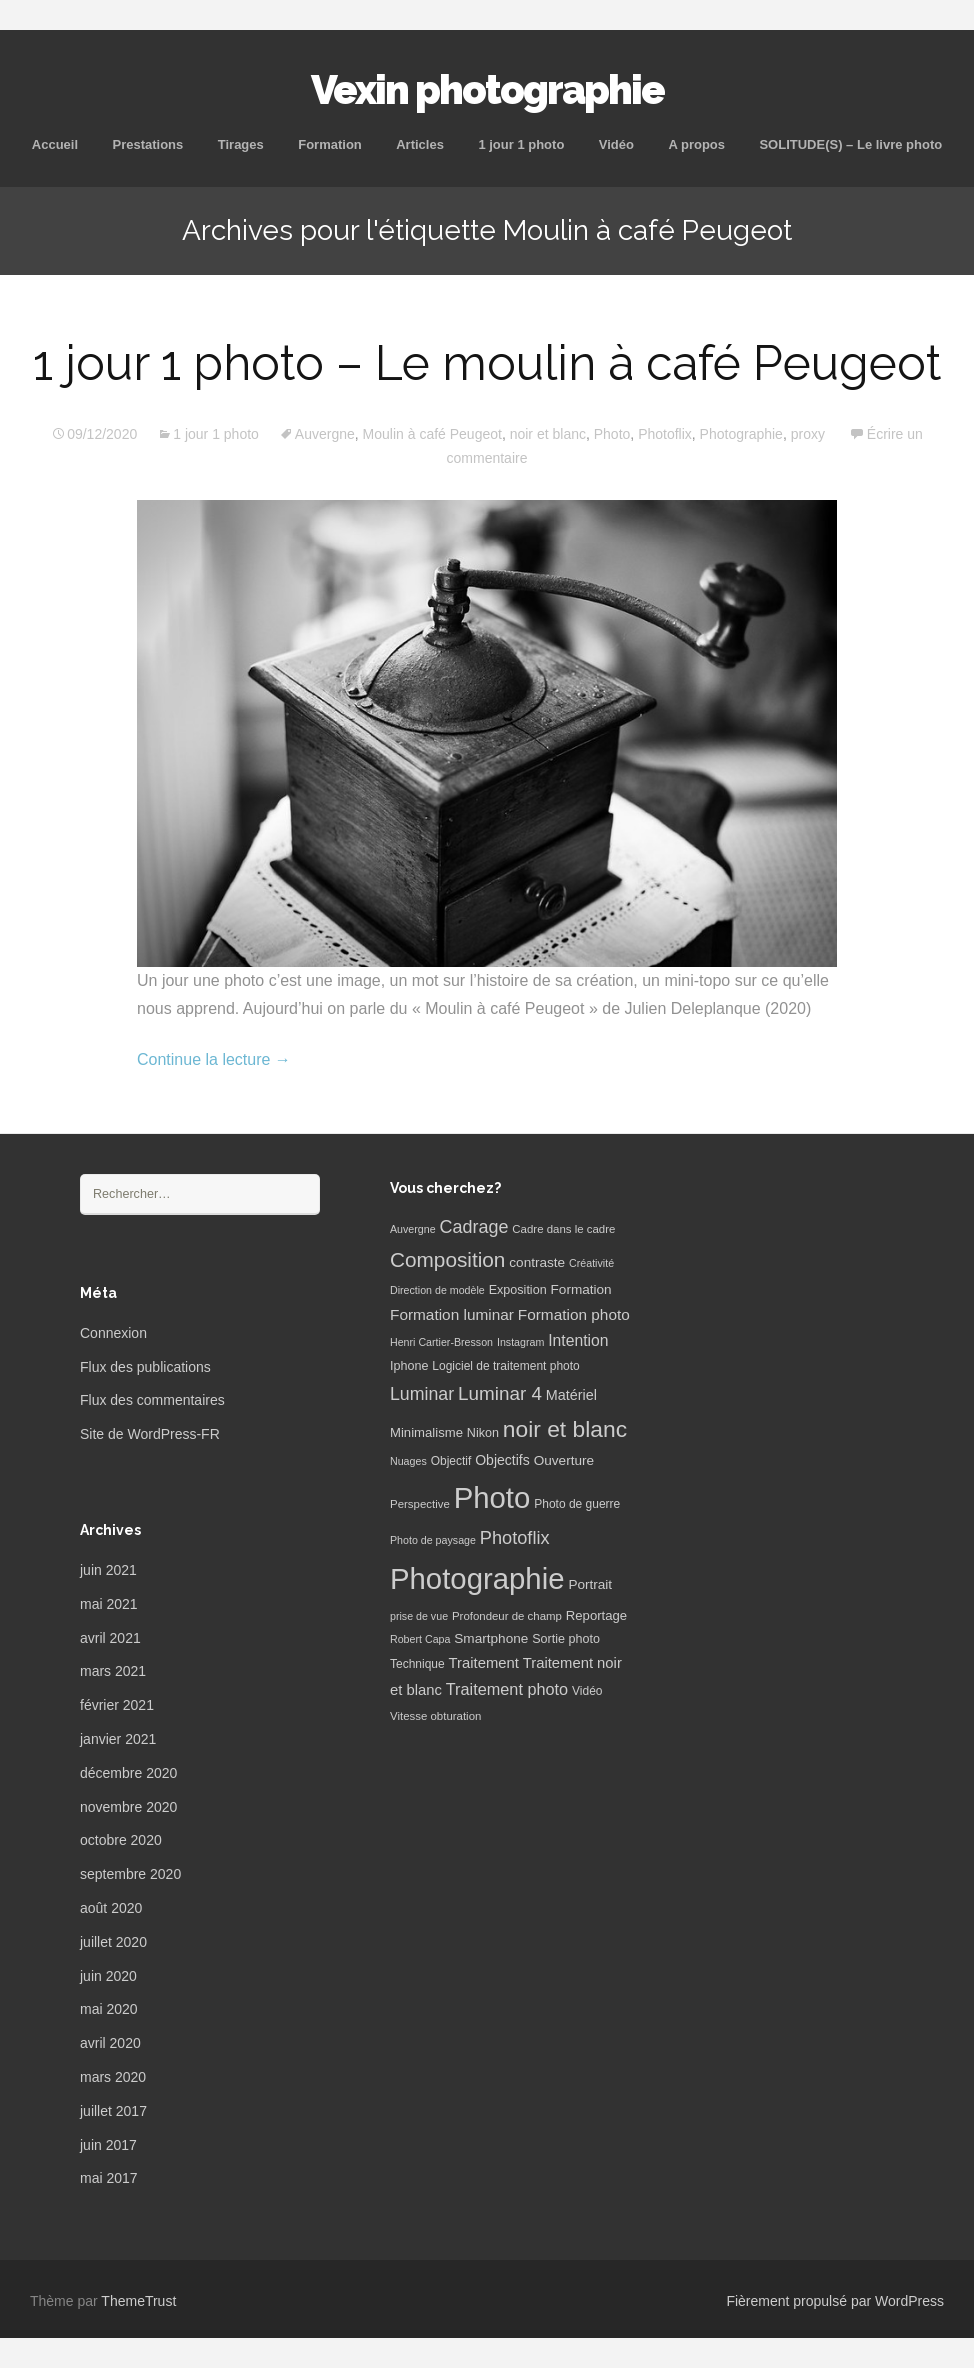 Image resolution: width=974 pixels, height=2368 pixels. What do you see at coordinates (447, 1259) in the screenshot?
I see `Composition [Composition (47 éléments)]` at bounding box center [447, 1259].